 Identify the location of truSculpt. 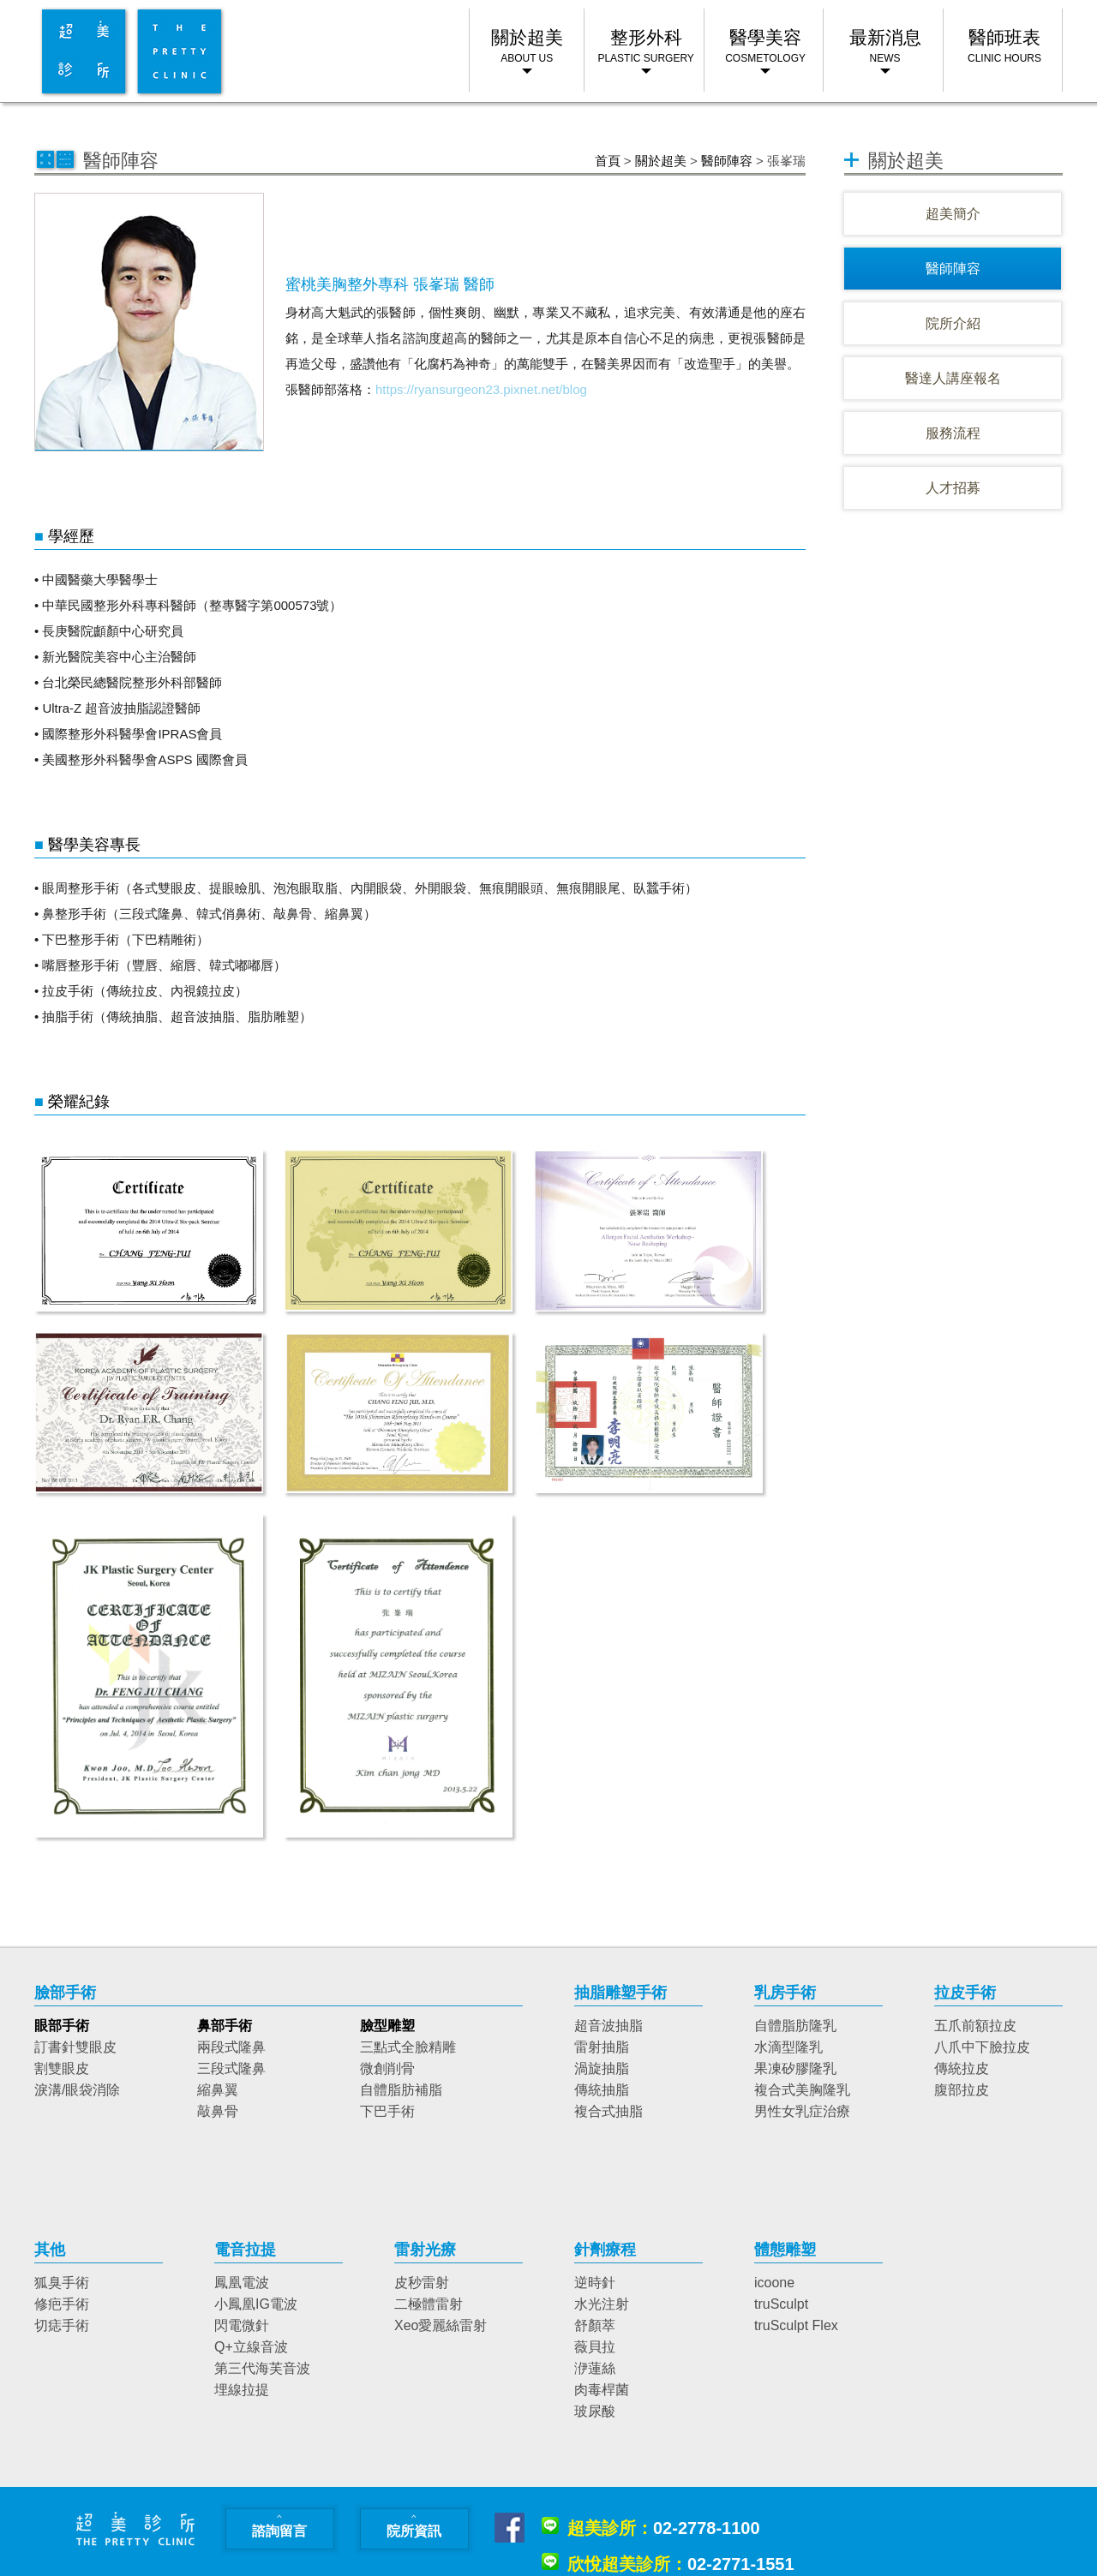
(781, 2304).